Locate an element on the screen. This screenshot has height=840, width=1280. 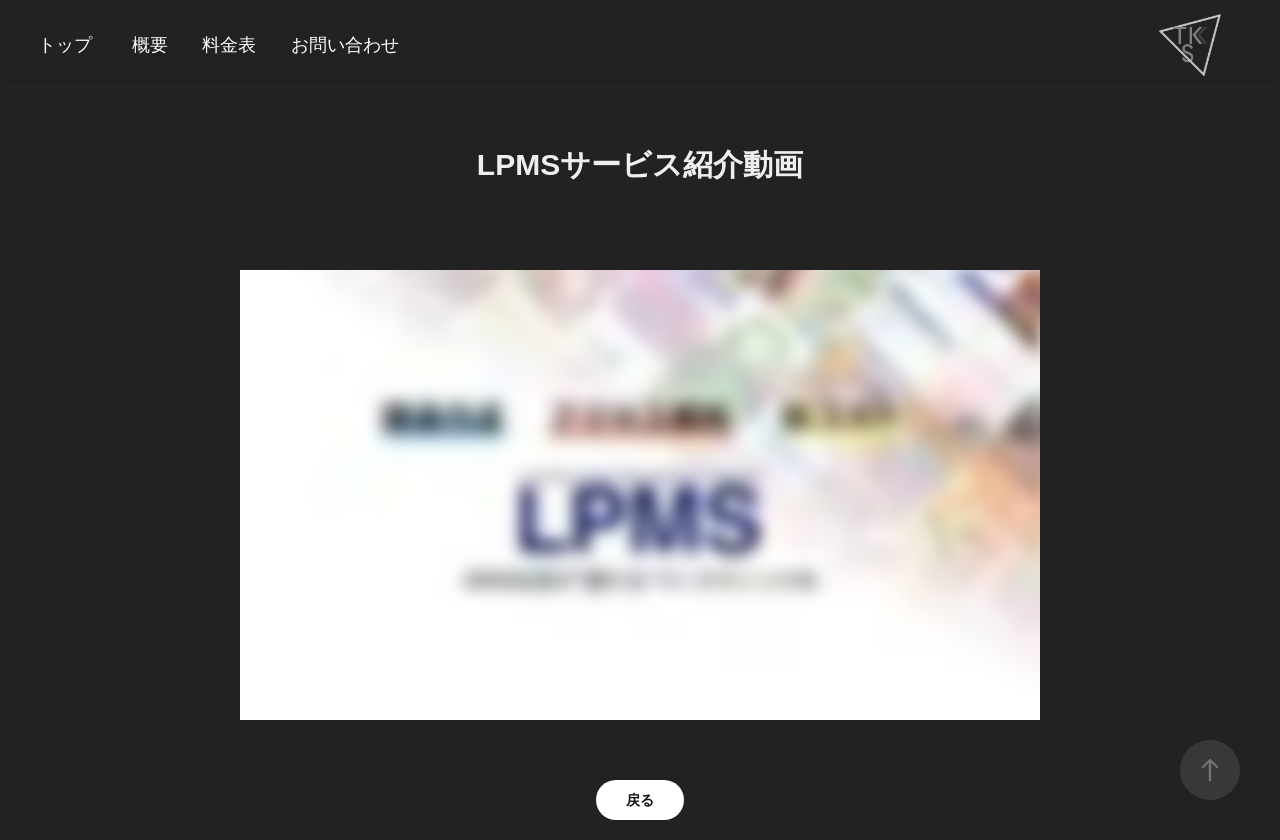
概要 is located at coordinates (150, 45).